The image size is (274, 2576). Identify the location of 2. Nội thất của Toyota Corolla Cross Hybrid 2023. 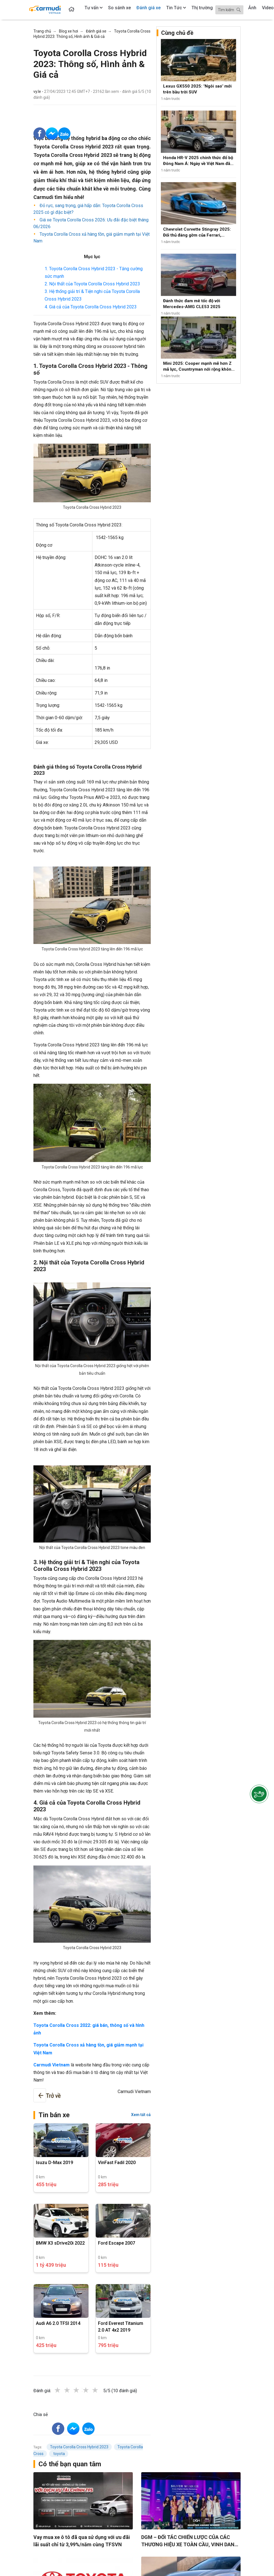
(92, 284).